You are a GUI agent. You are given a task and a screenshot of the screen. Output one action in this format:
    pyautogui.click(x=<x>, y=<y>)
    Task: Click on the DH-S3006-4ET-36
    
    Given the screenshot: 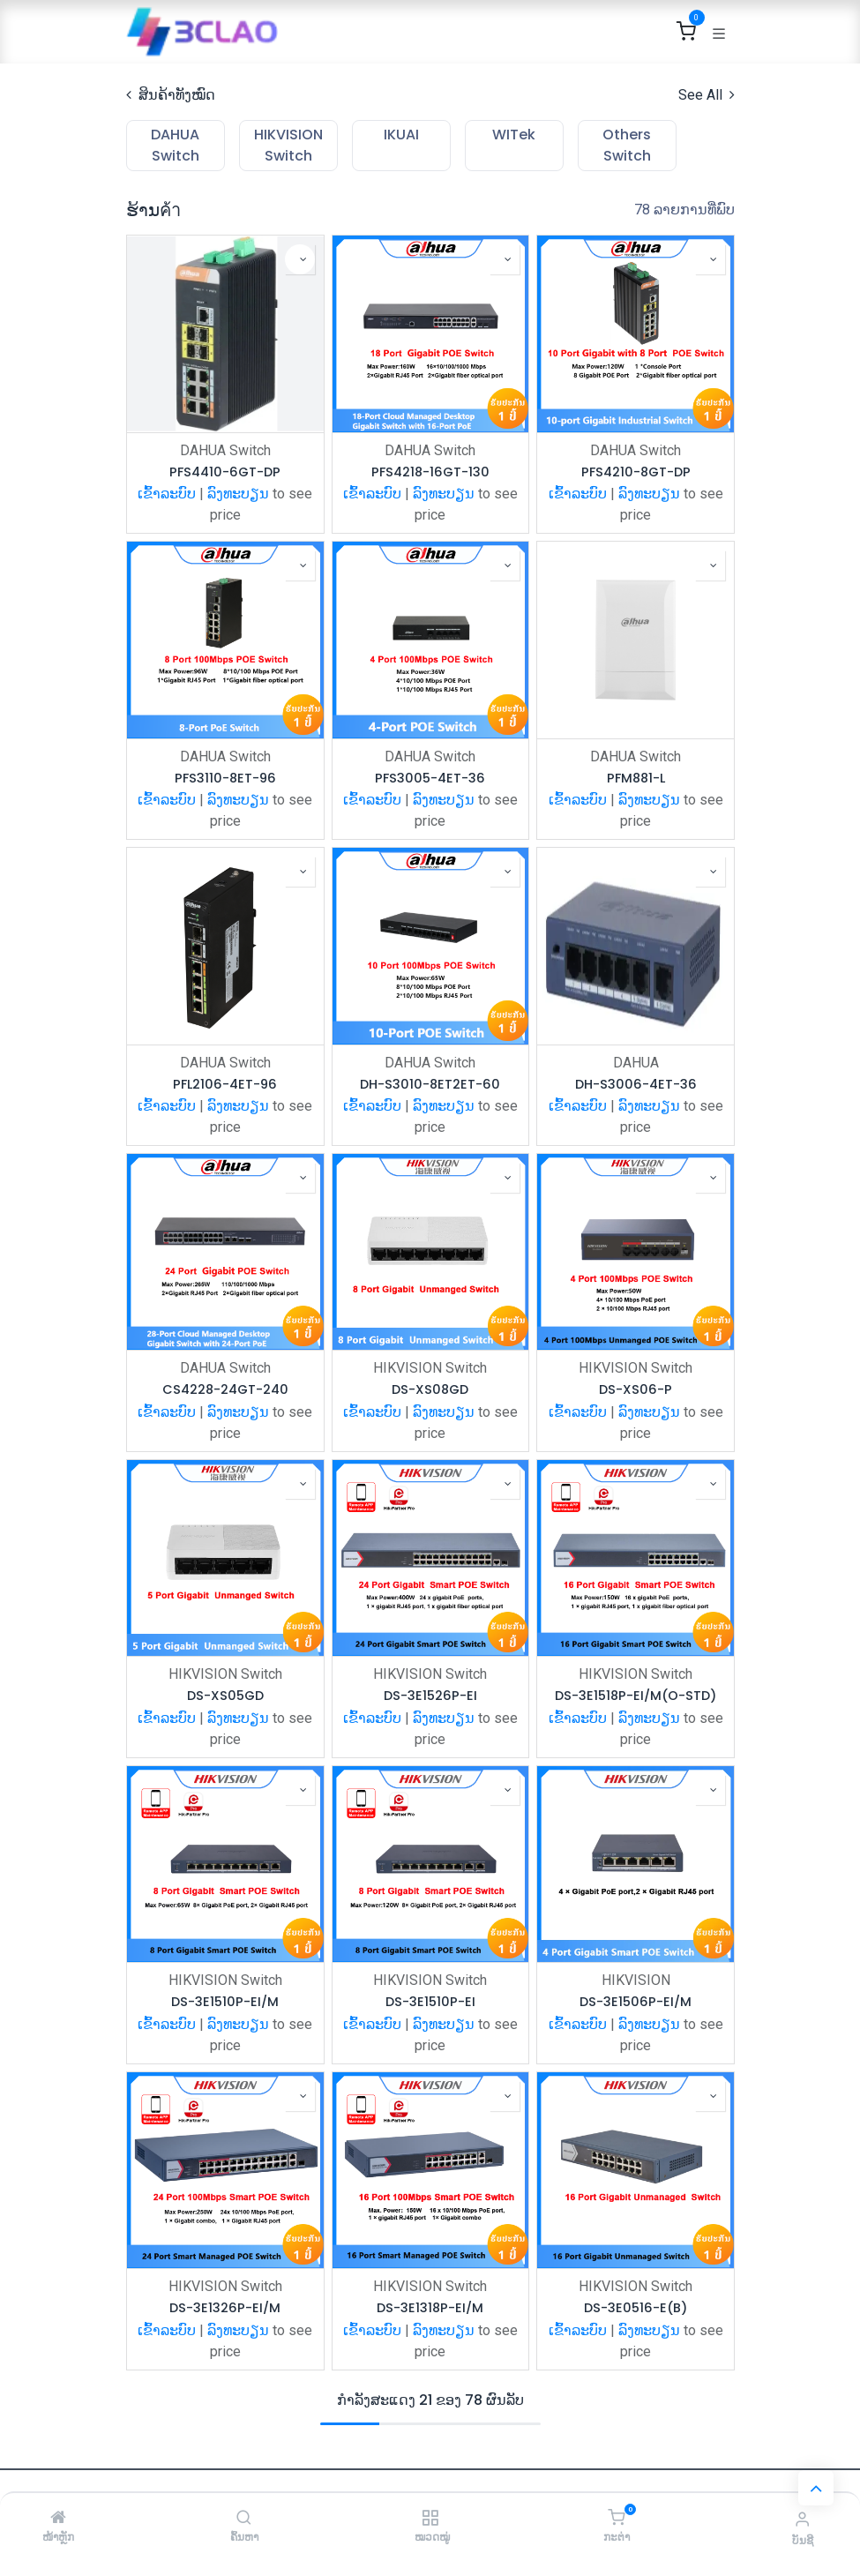 What is the action you would take?
    pyautogui.click(x=635, y=1084)
    